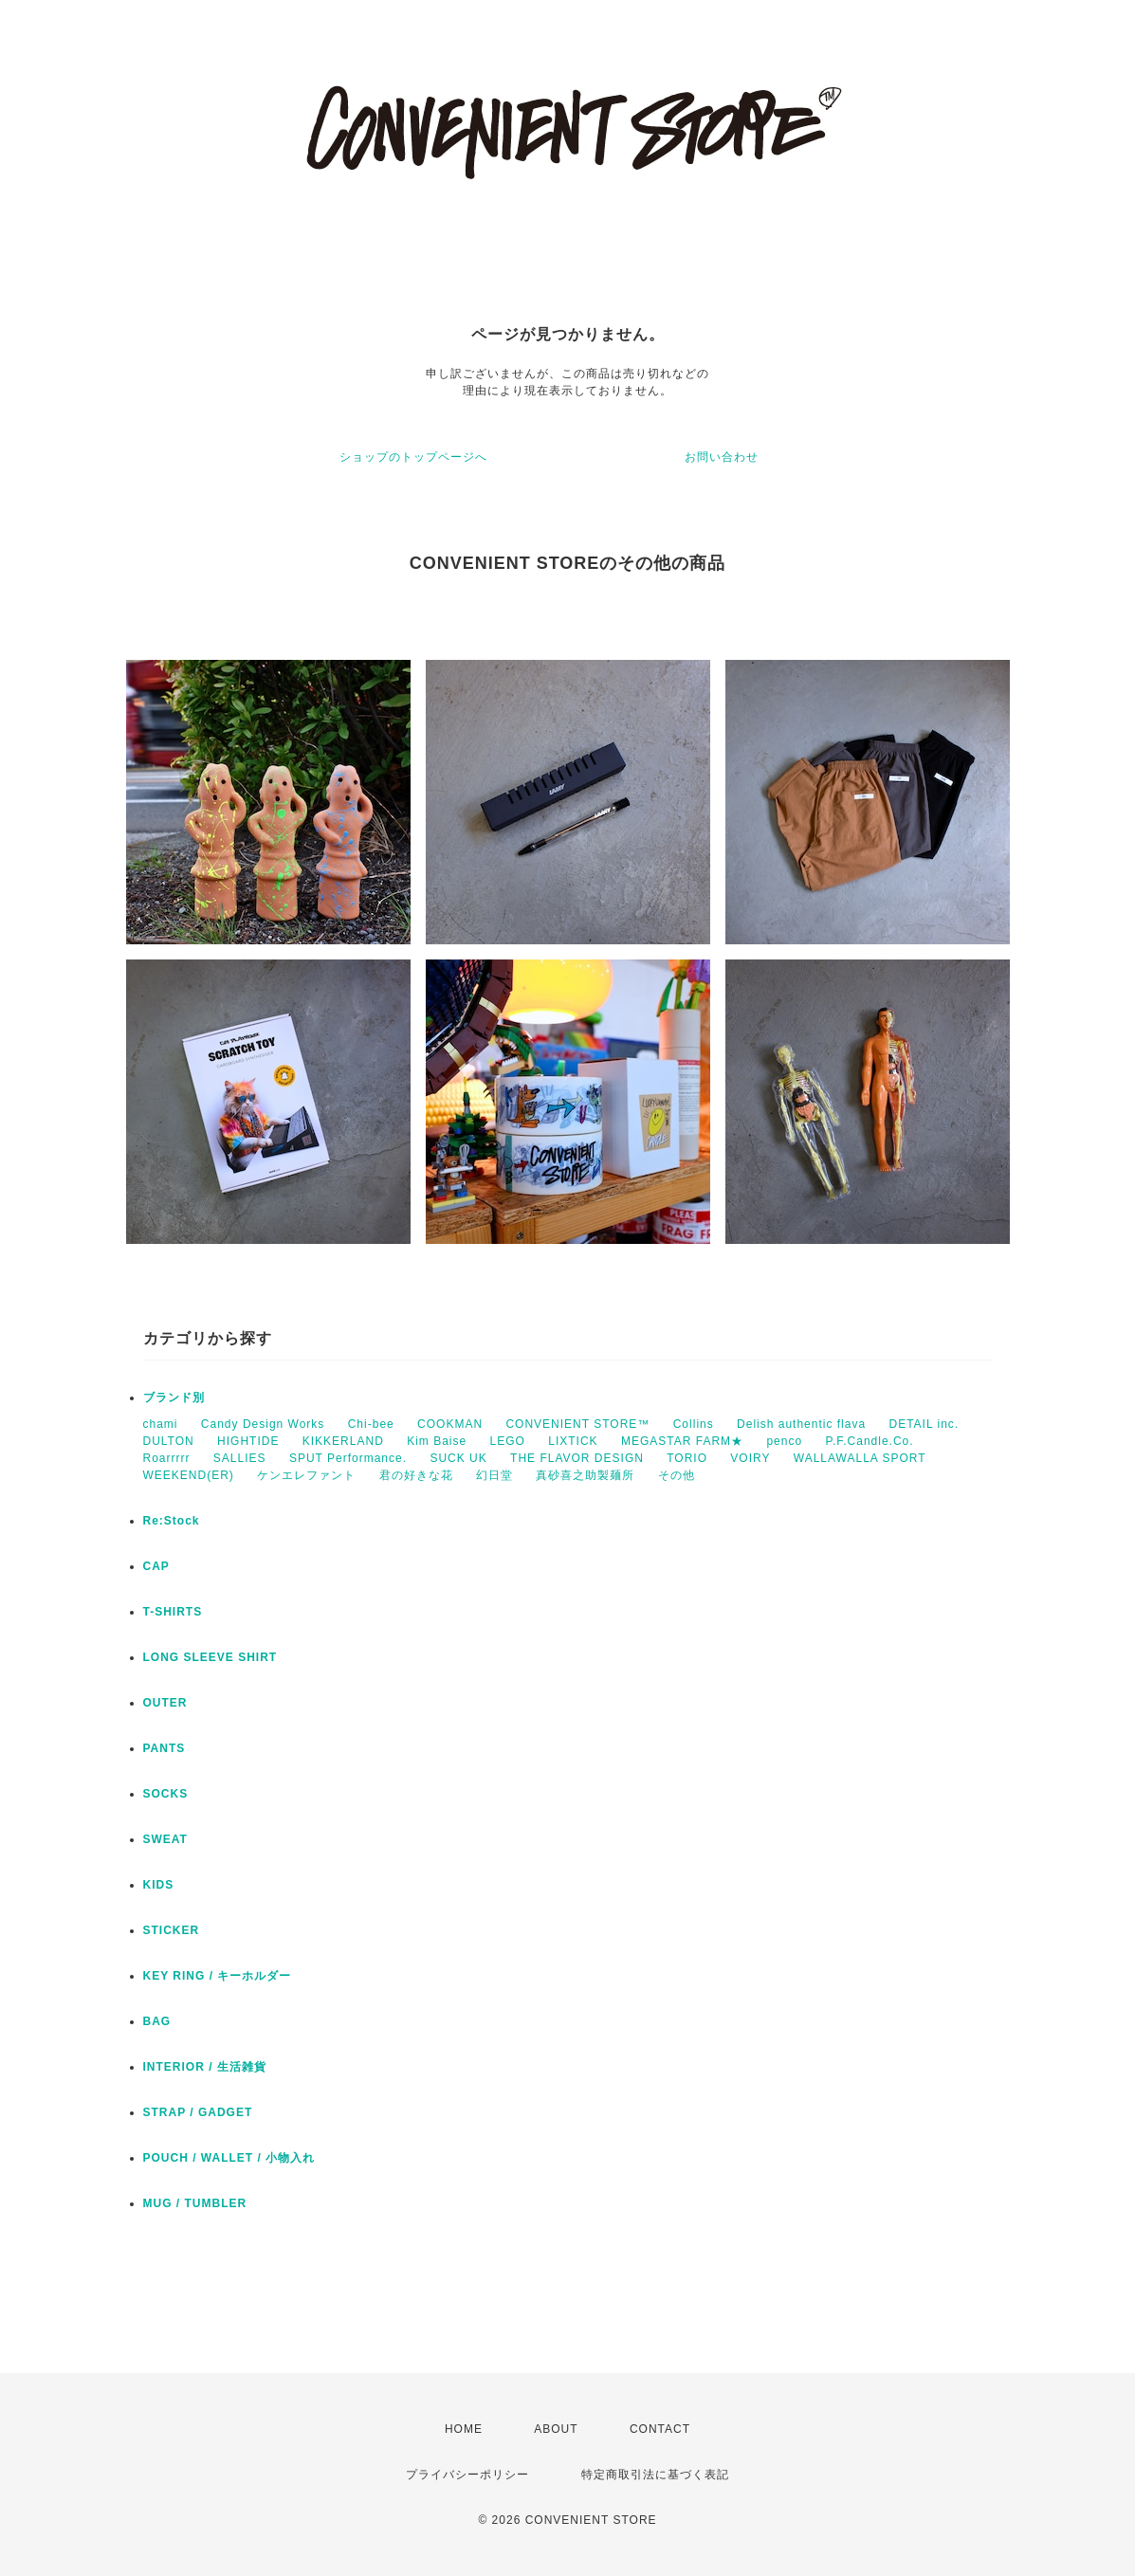  I want to click on 真砂喜之助製麺所, so click(585, 1475).